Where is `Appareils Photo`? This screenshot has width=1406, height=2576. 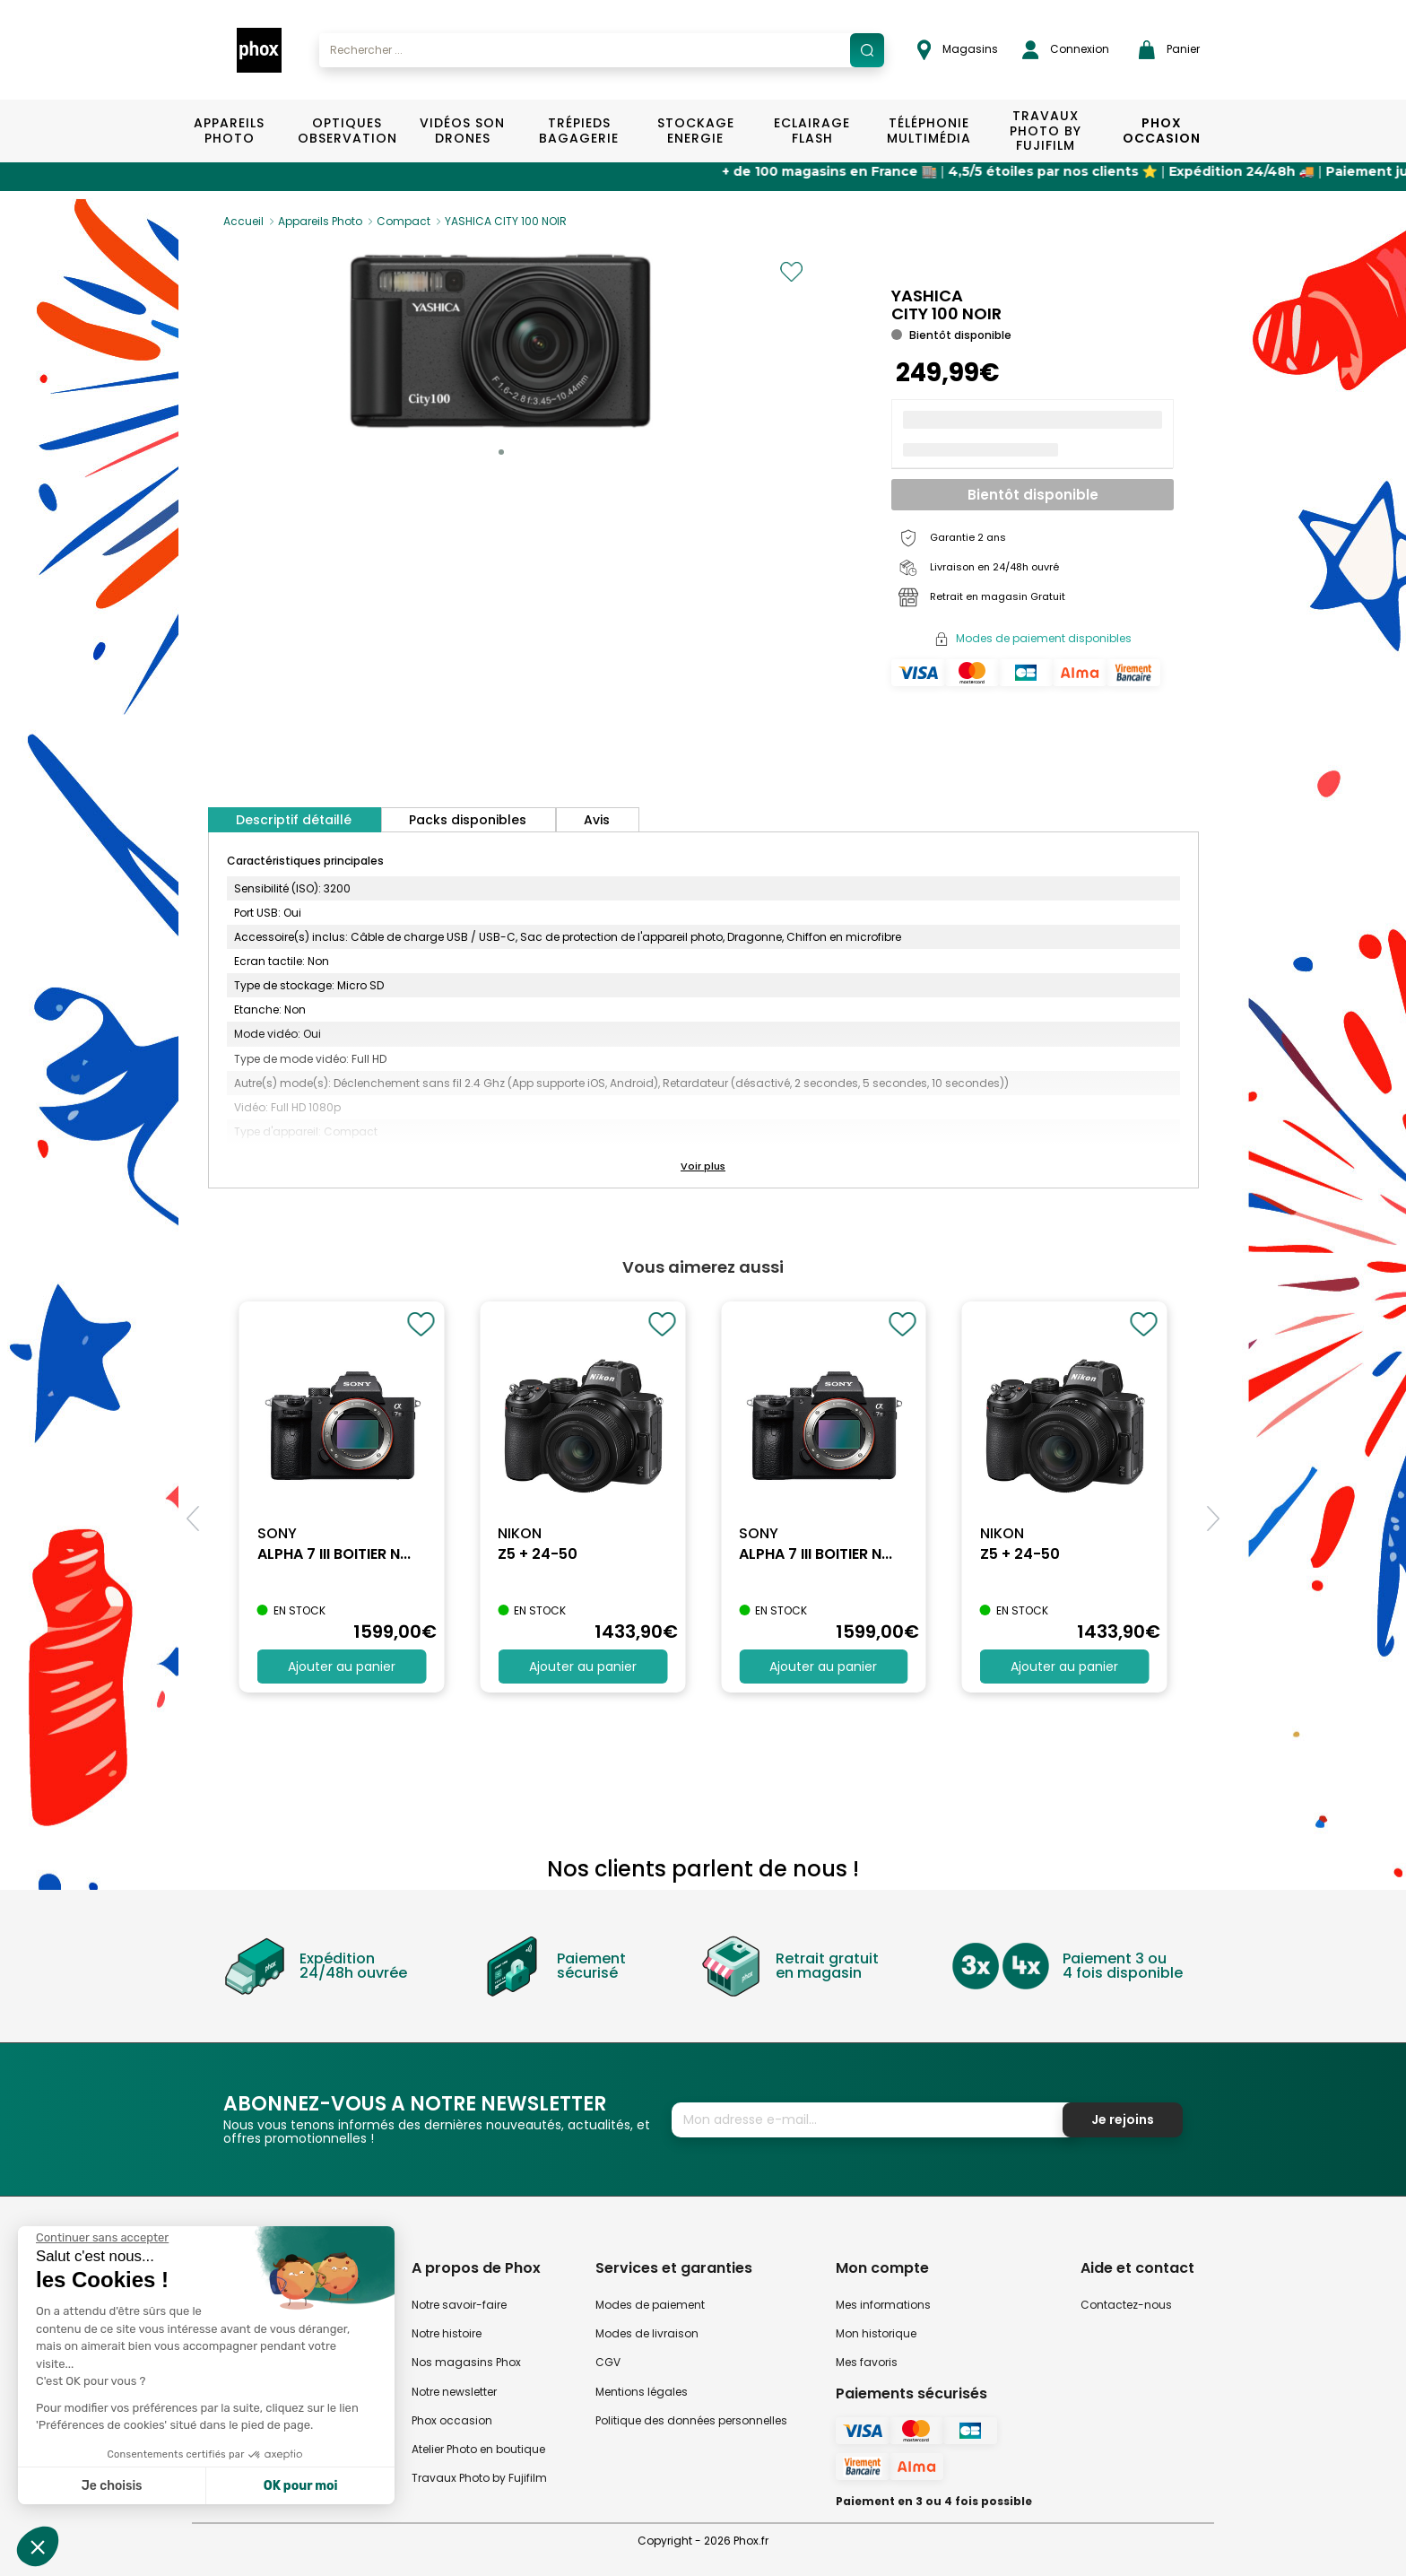
Appareils Photo is located at coordinates (229, 130).